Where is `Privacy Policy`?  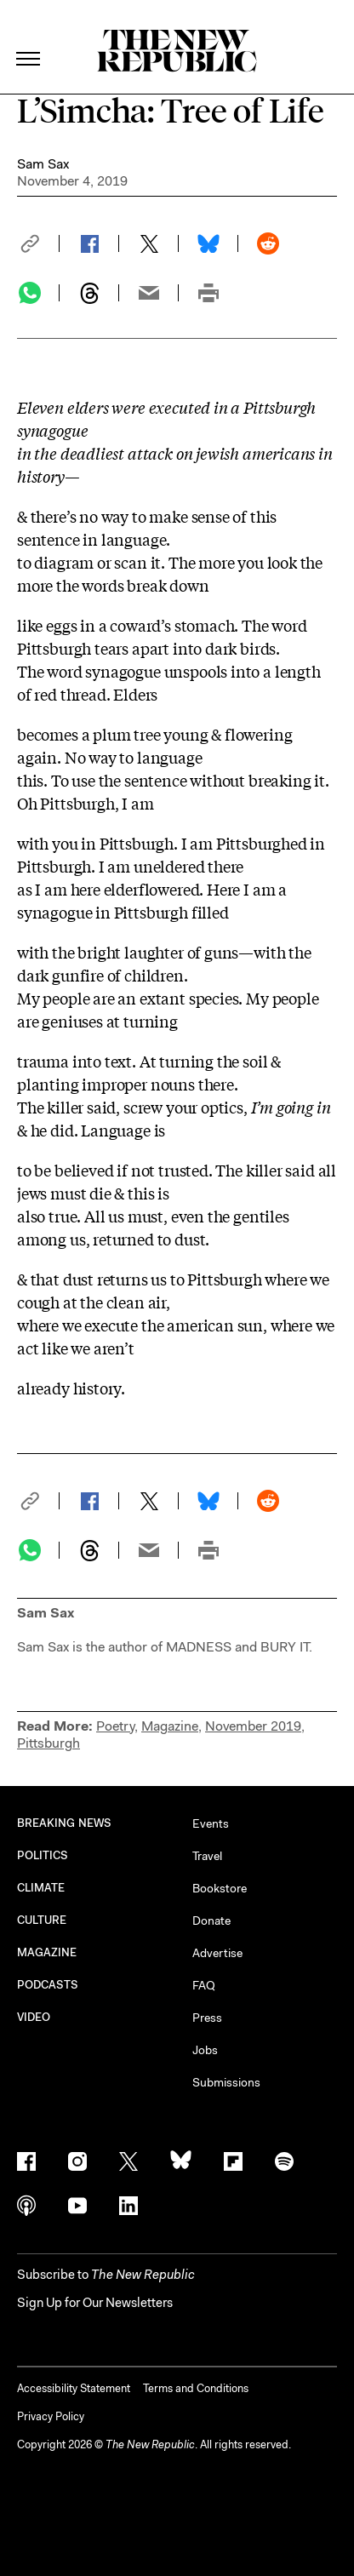
Privacy Policy is located at coordinates (50, 2416).